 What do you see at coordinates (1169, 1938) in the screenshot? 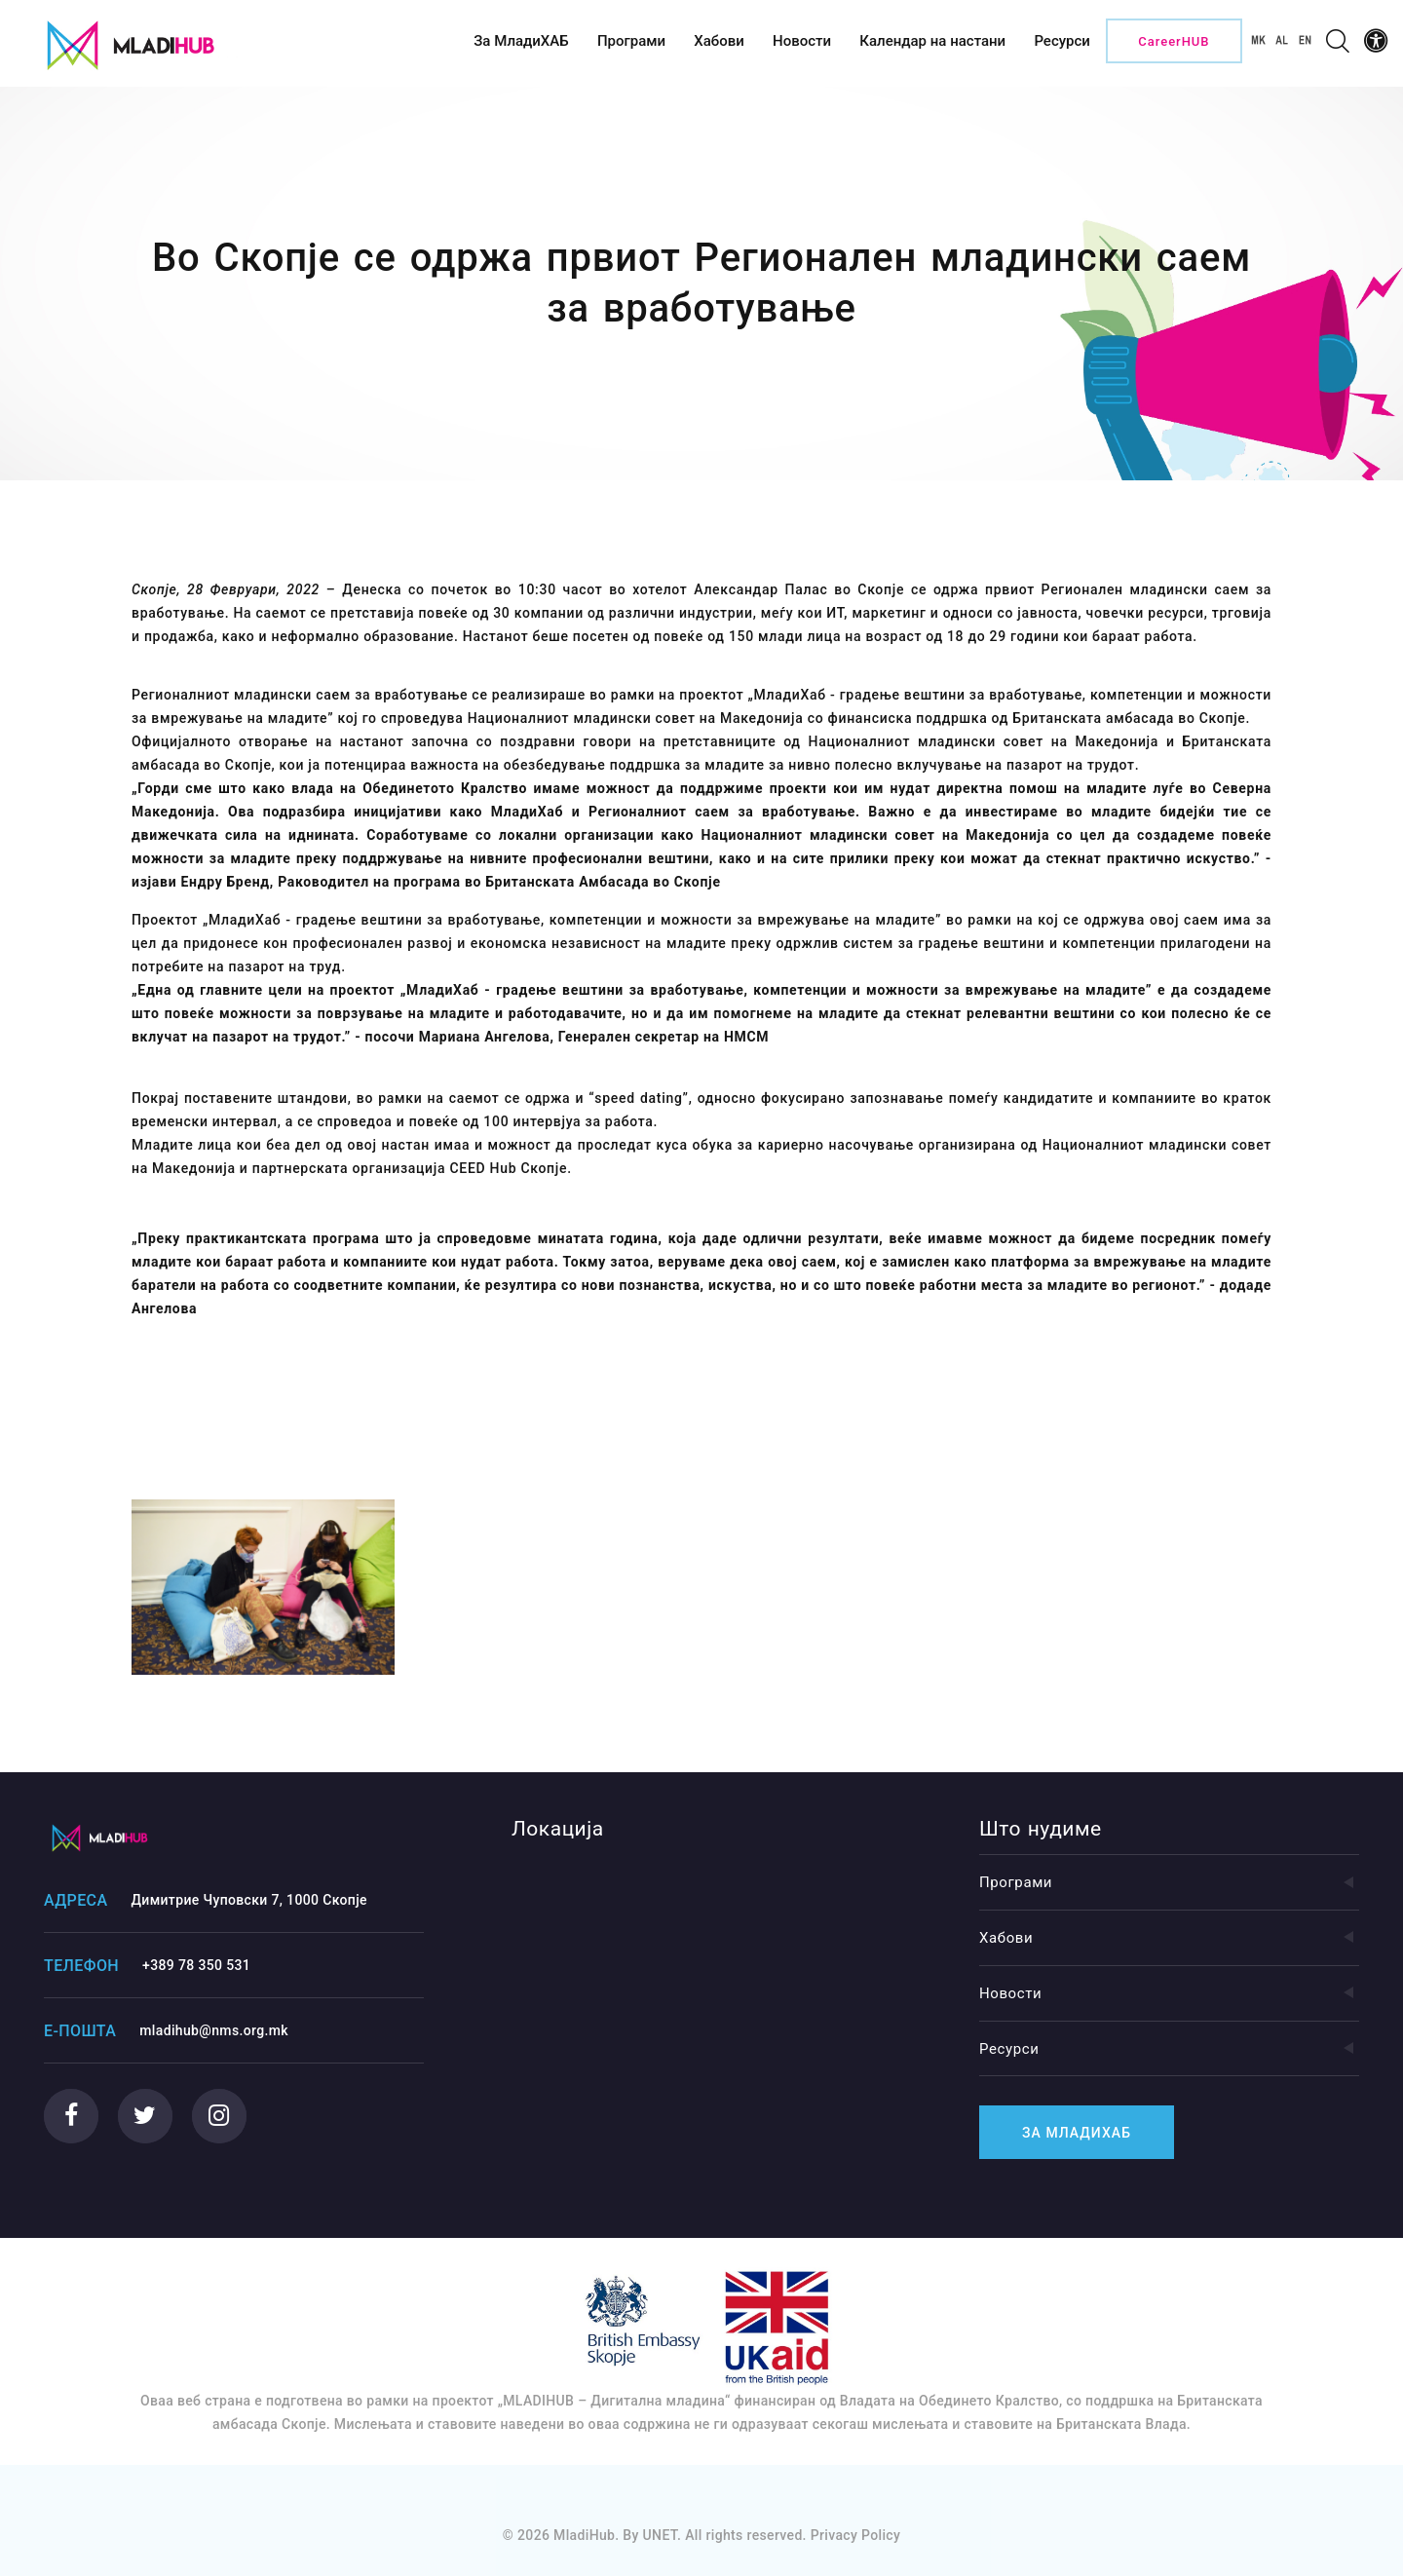
I see `Хабови` at bounding box center [1169, 1938].